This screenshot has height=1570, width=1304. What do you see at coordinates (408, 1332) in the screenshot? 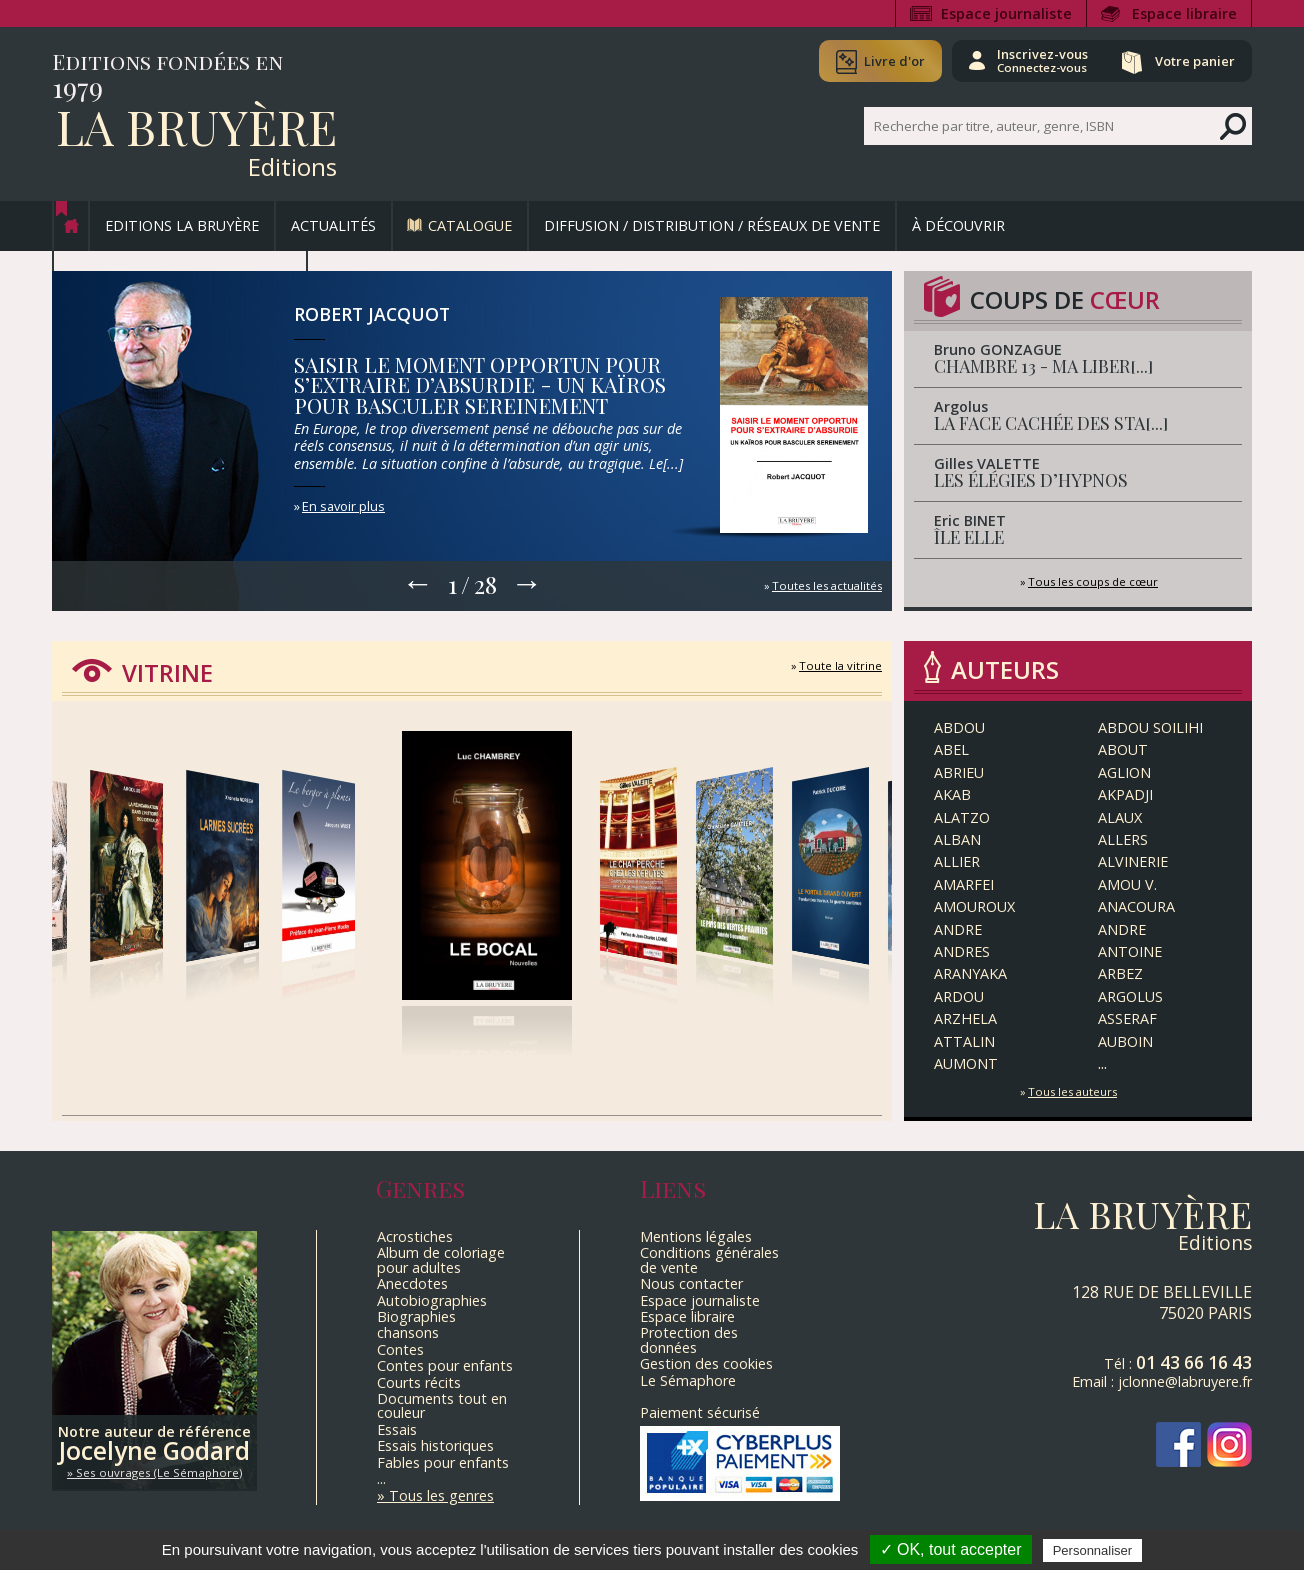
I see `chansons` at bounding box center [408, 1332].